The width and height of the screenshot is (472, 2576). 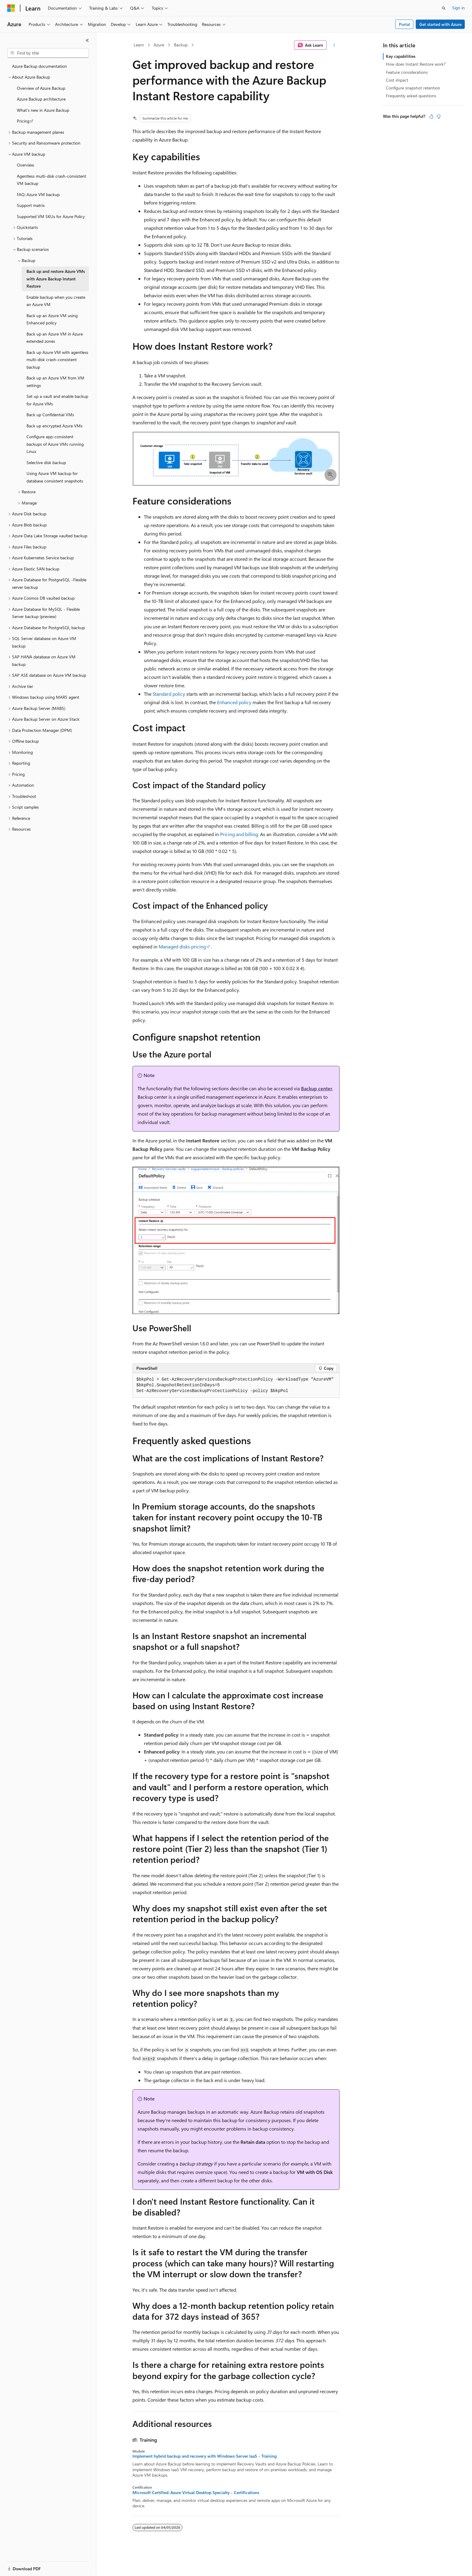 I want to click on Backup, so click(x=181, y=45).